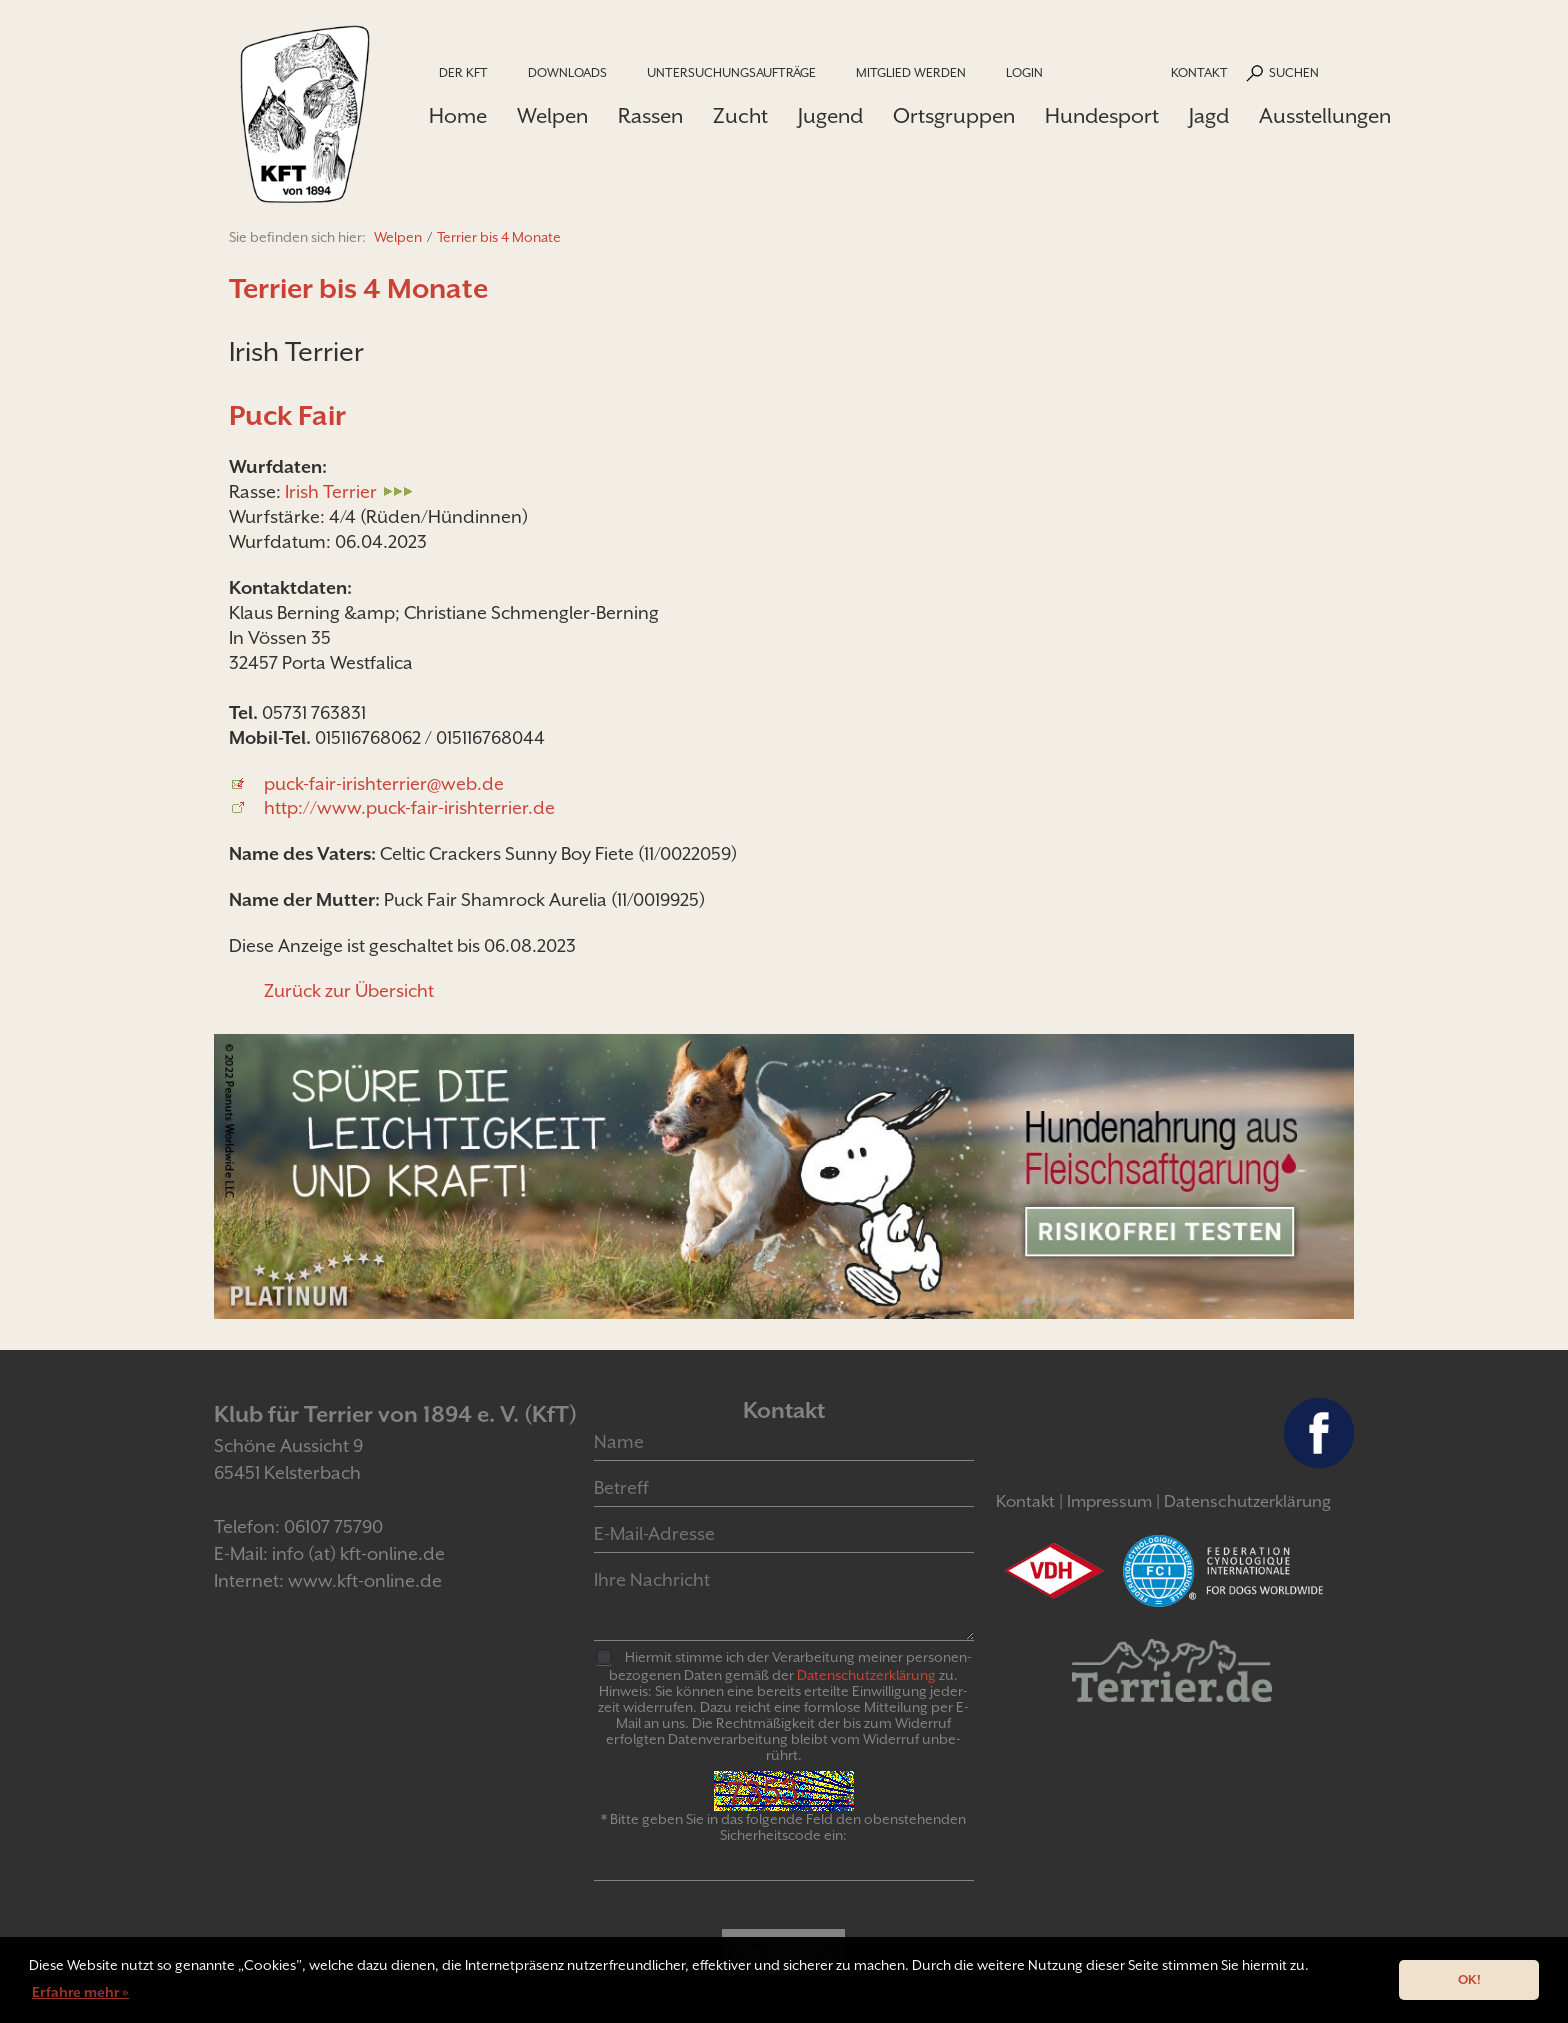  What do you see at coordinates (331, 491) in the screenshot?
I see `Irish Terrier` at bounding box center [331, 491].